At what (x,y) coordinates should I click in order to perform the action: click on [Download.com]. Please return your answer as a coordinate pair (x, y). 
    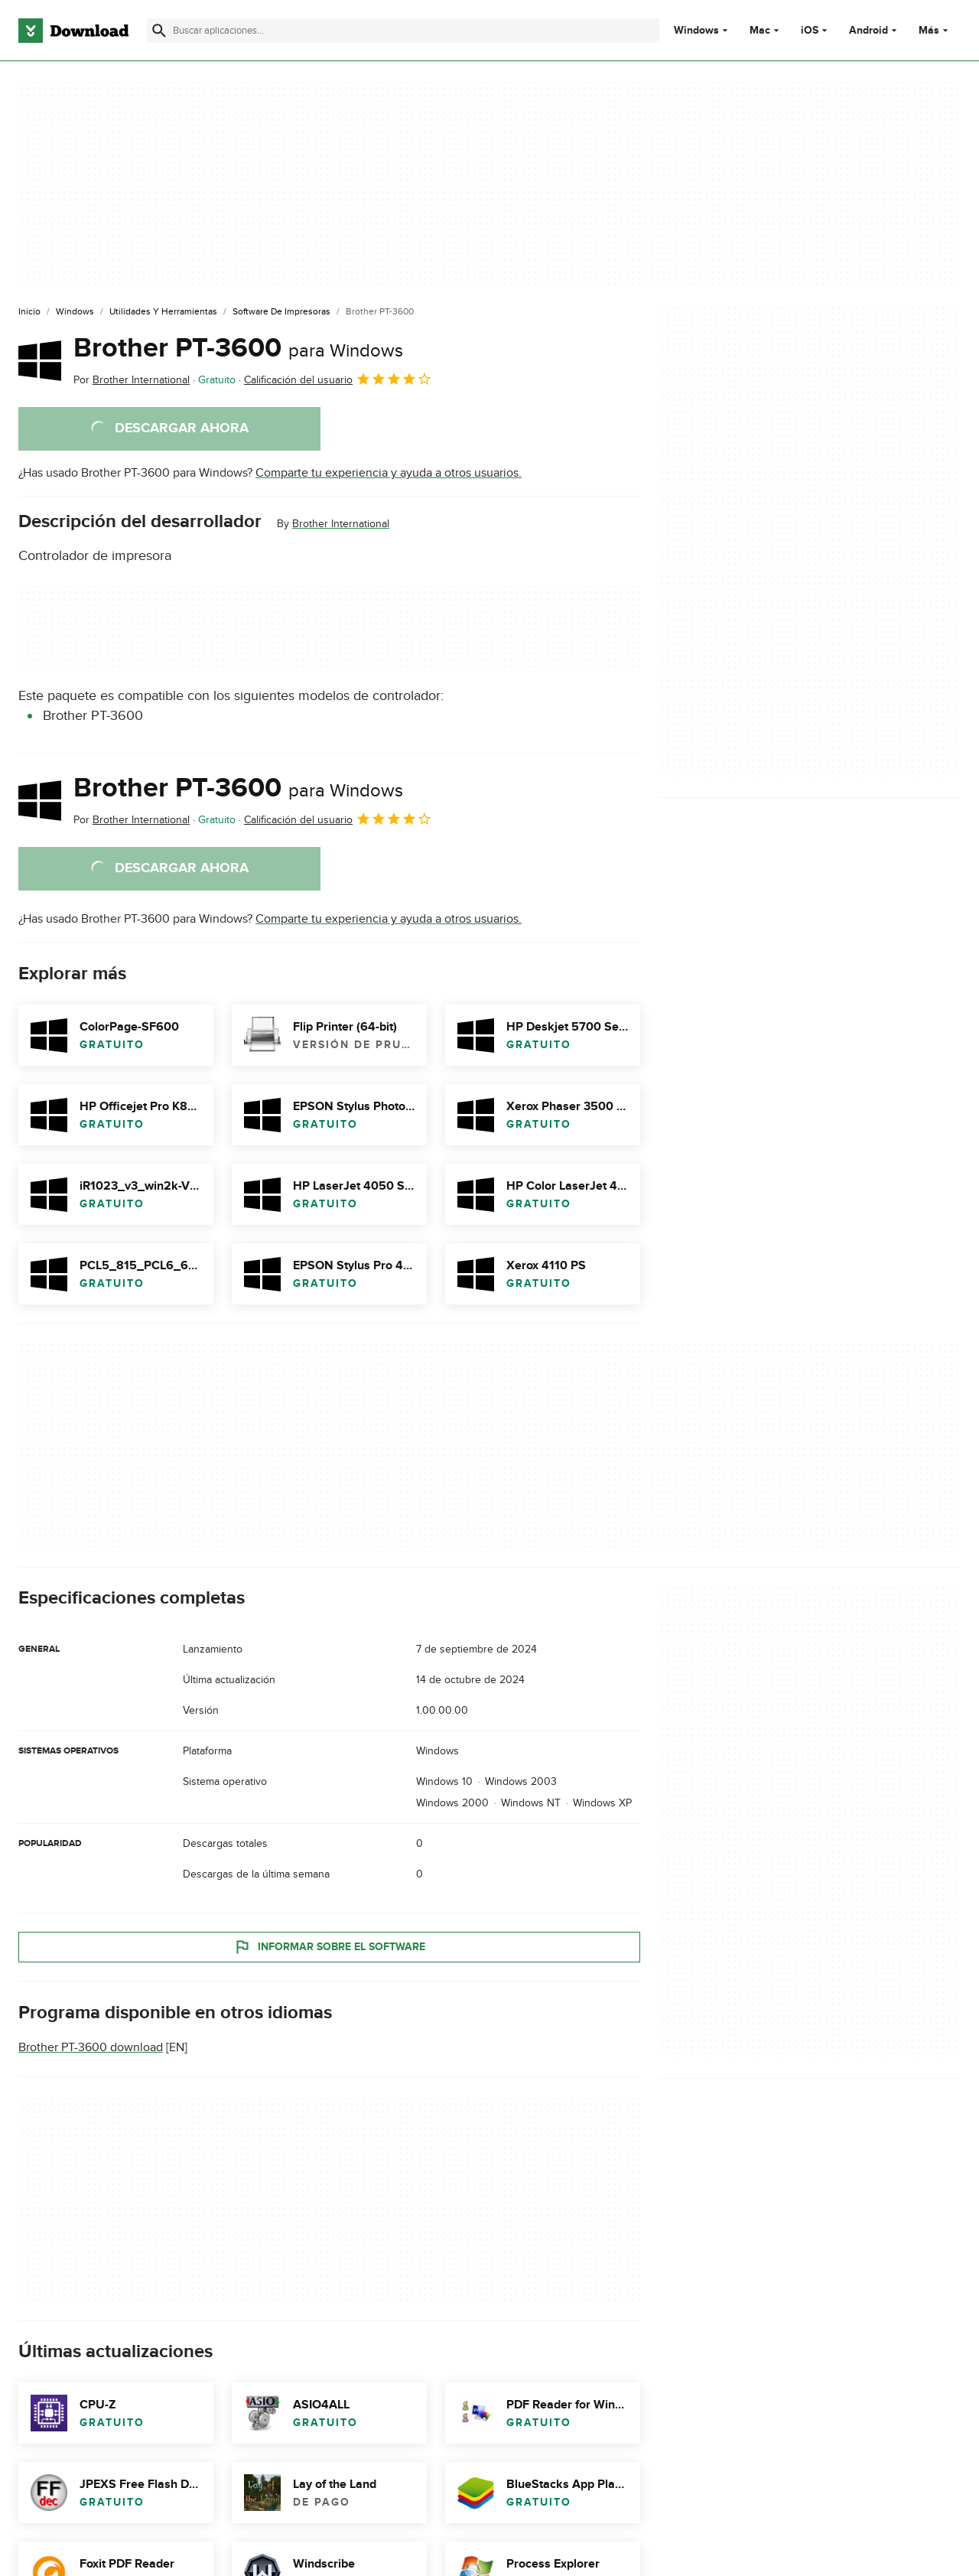
    Looking at the image, I should click on (73, 30).